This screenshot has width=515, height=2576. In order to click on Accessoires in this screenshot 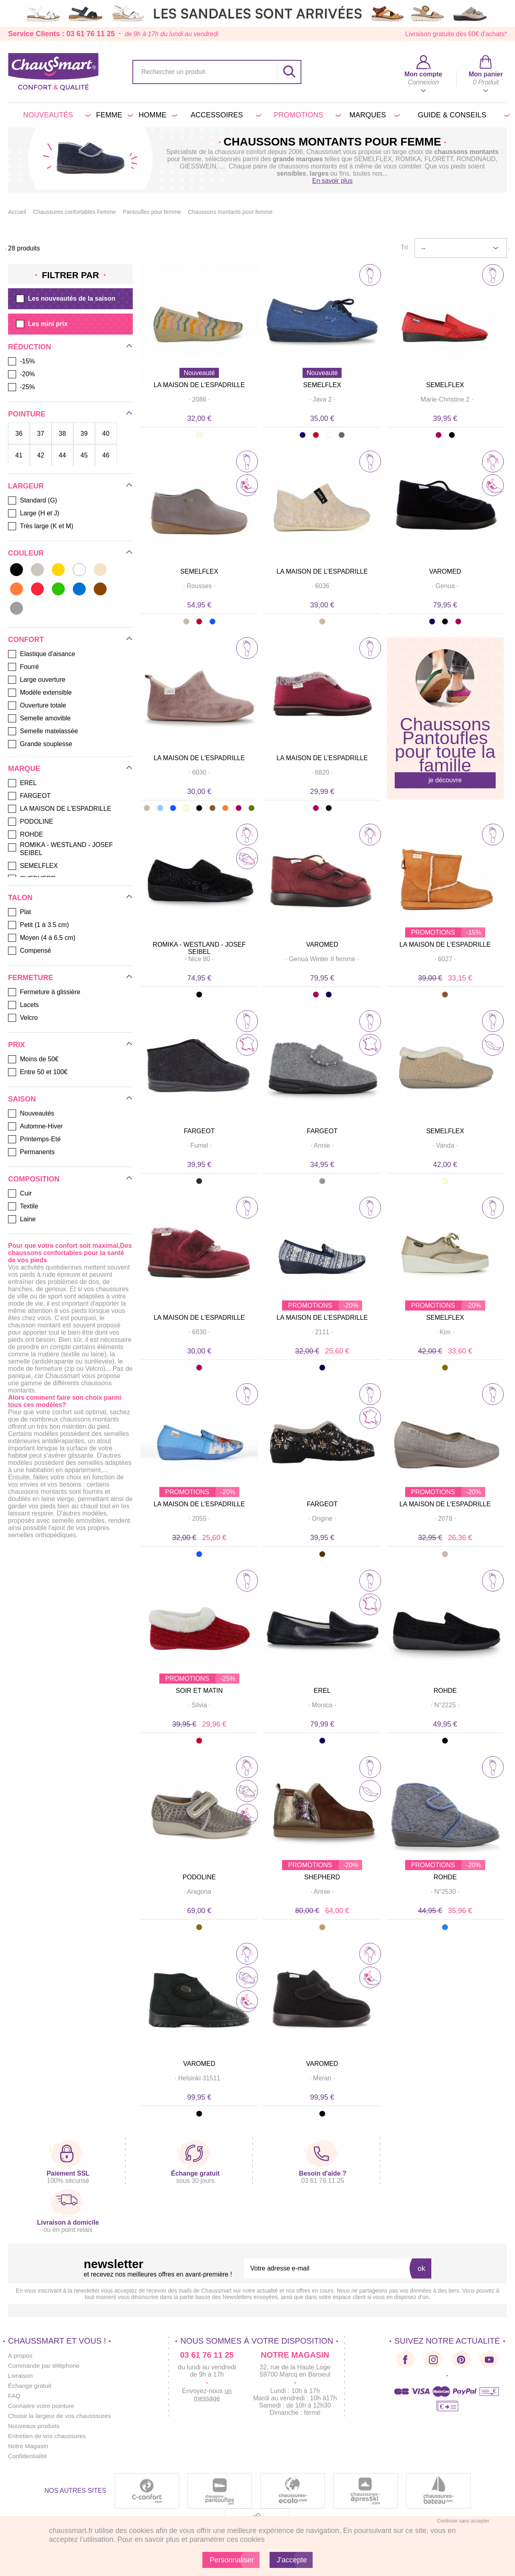, I will do `click(225, 115)`.